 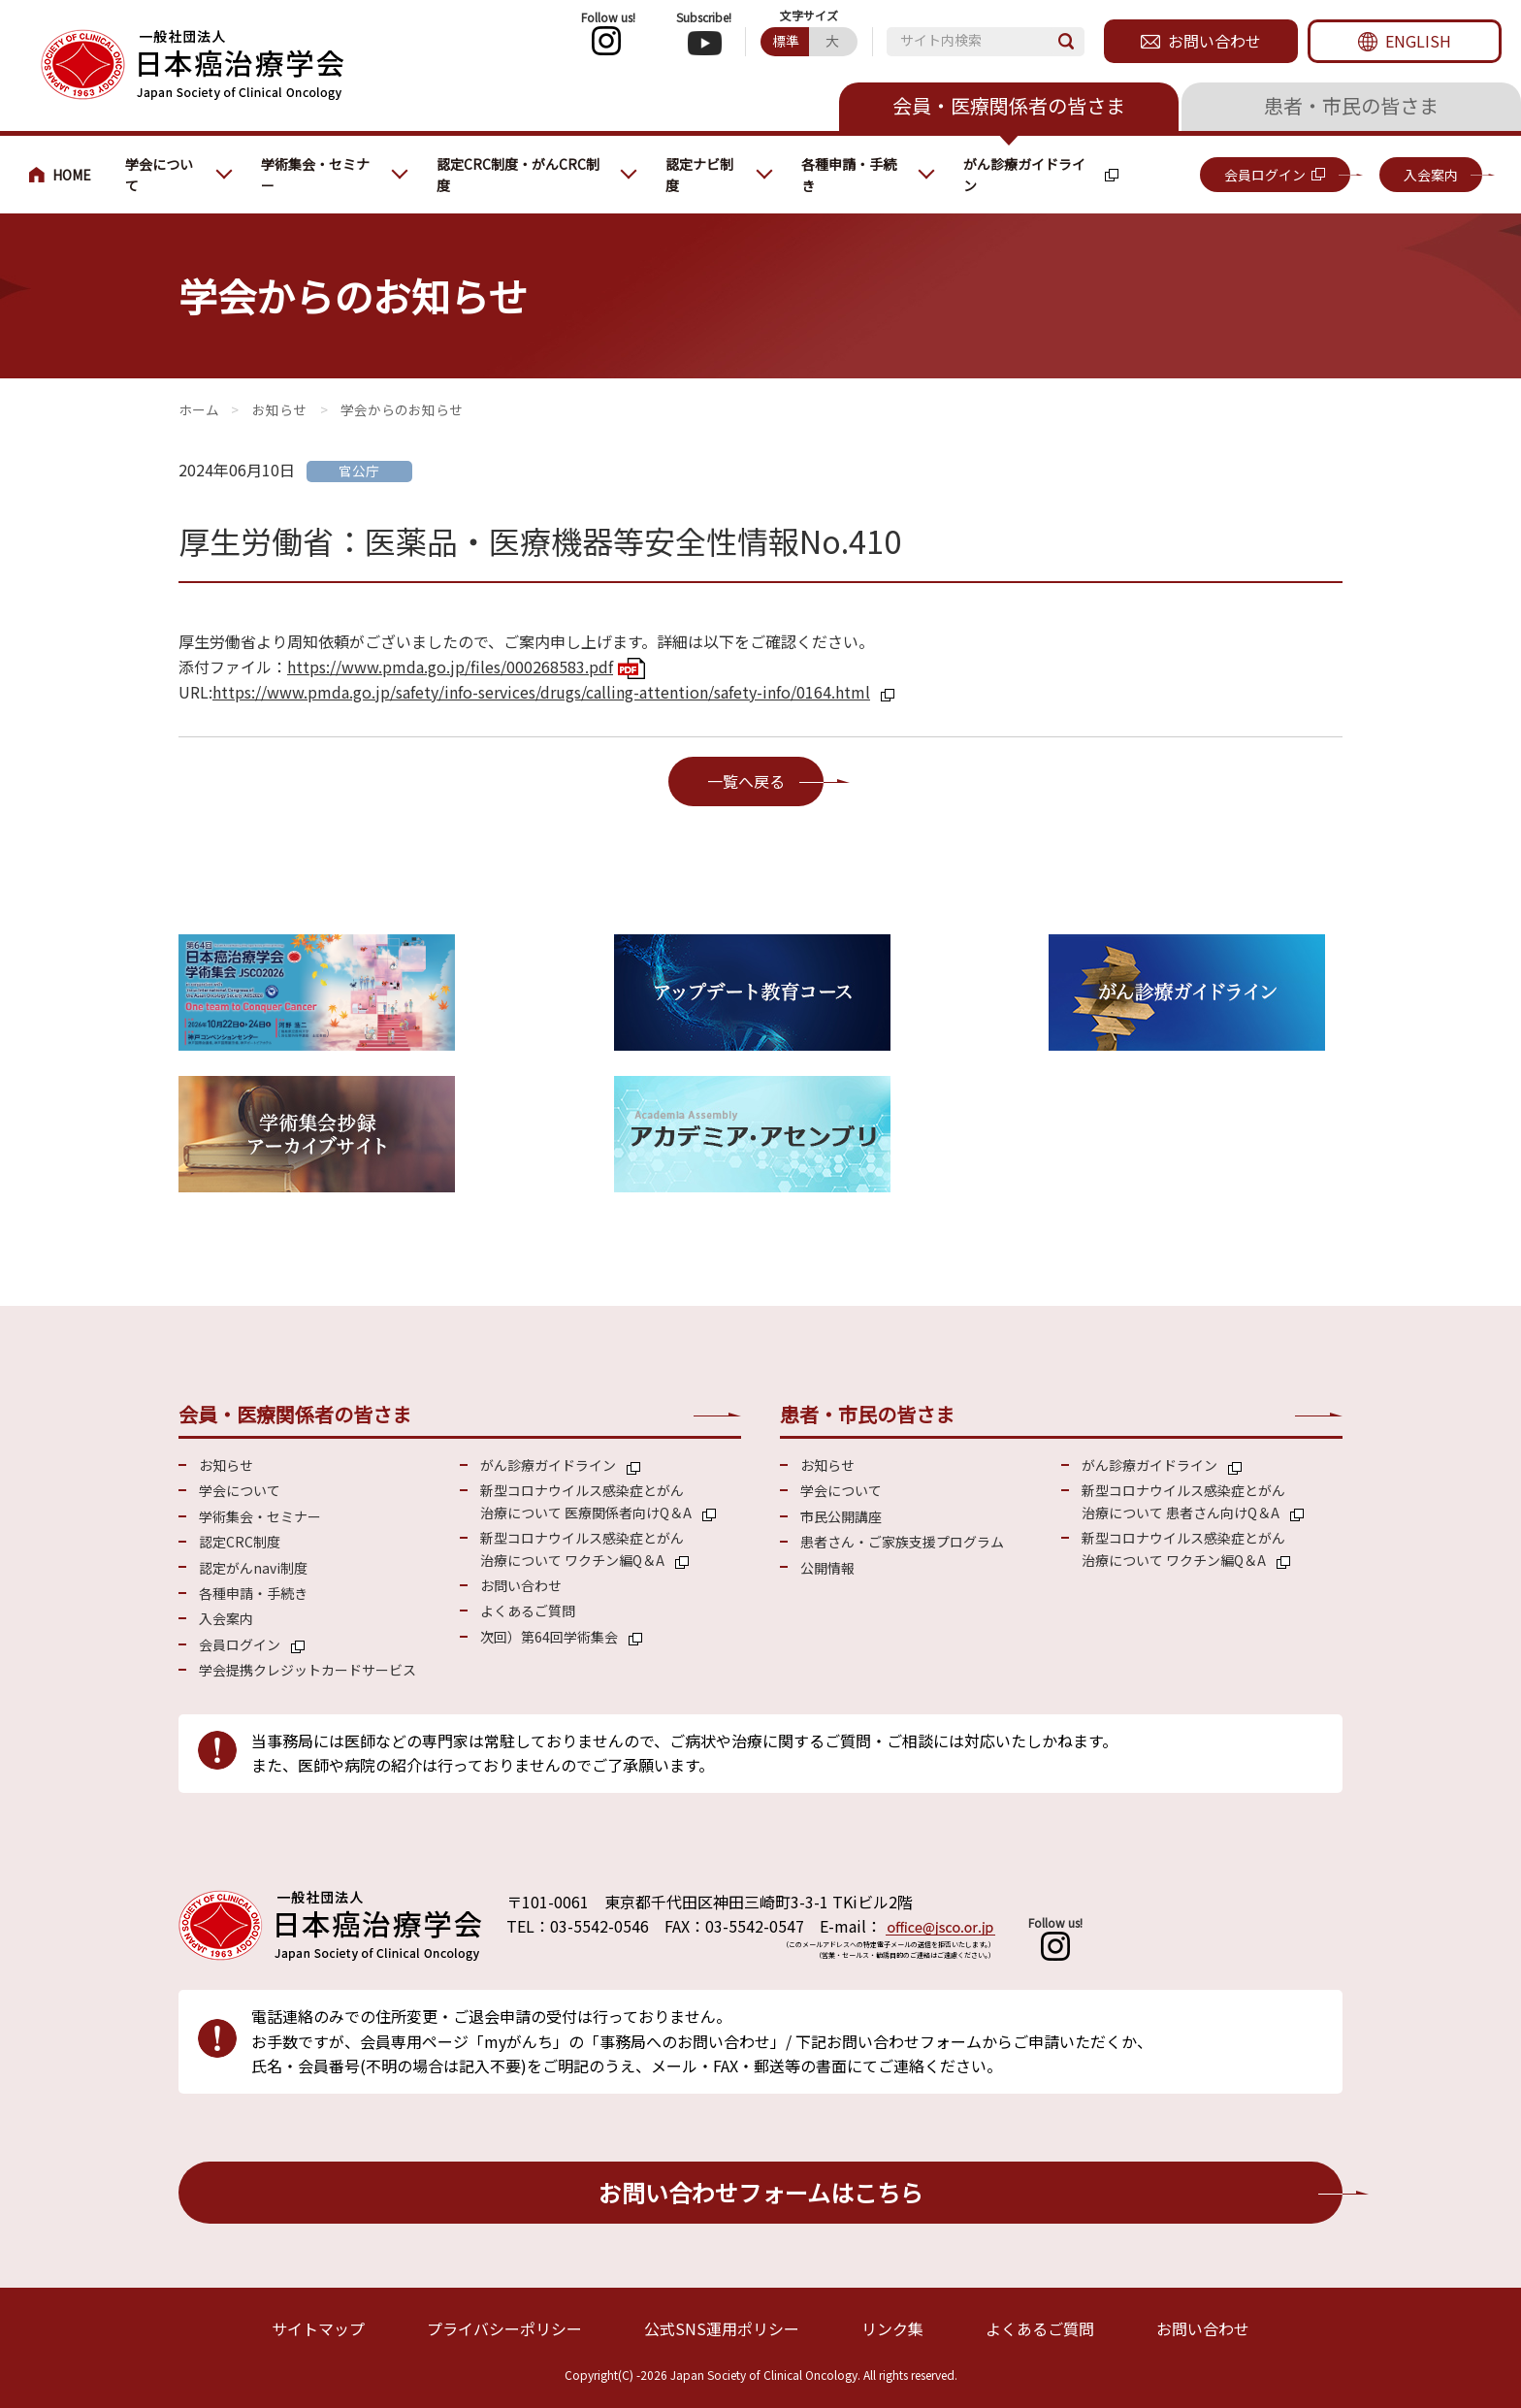 I want to click on サイトマップ, so click(x=318, y=2328).